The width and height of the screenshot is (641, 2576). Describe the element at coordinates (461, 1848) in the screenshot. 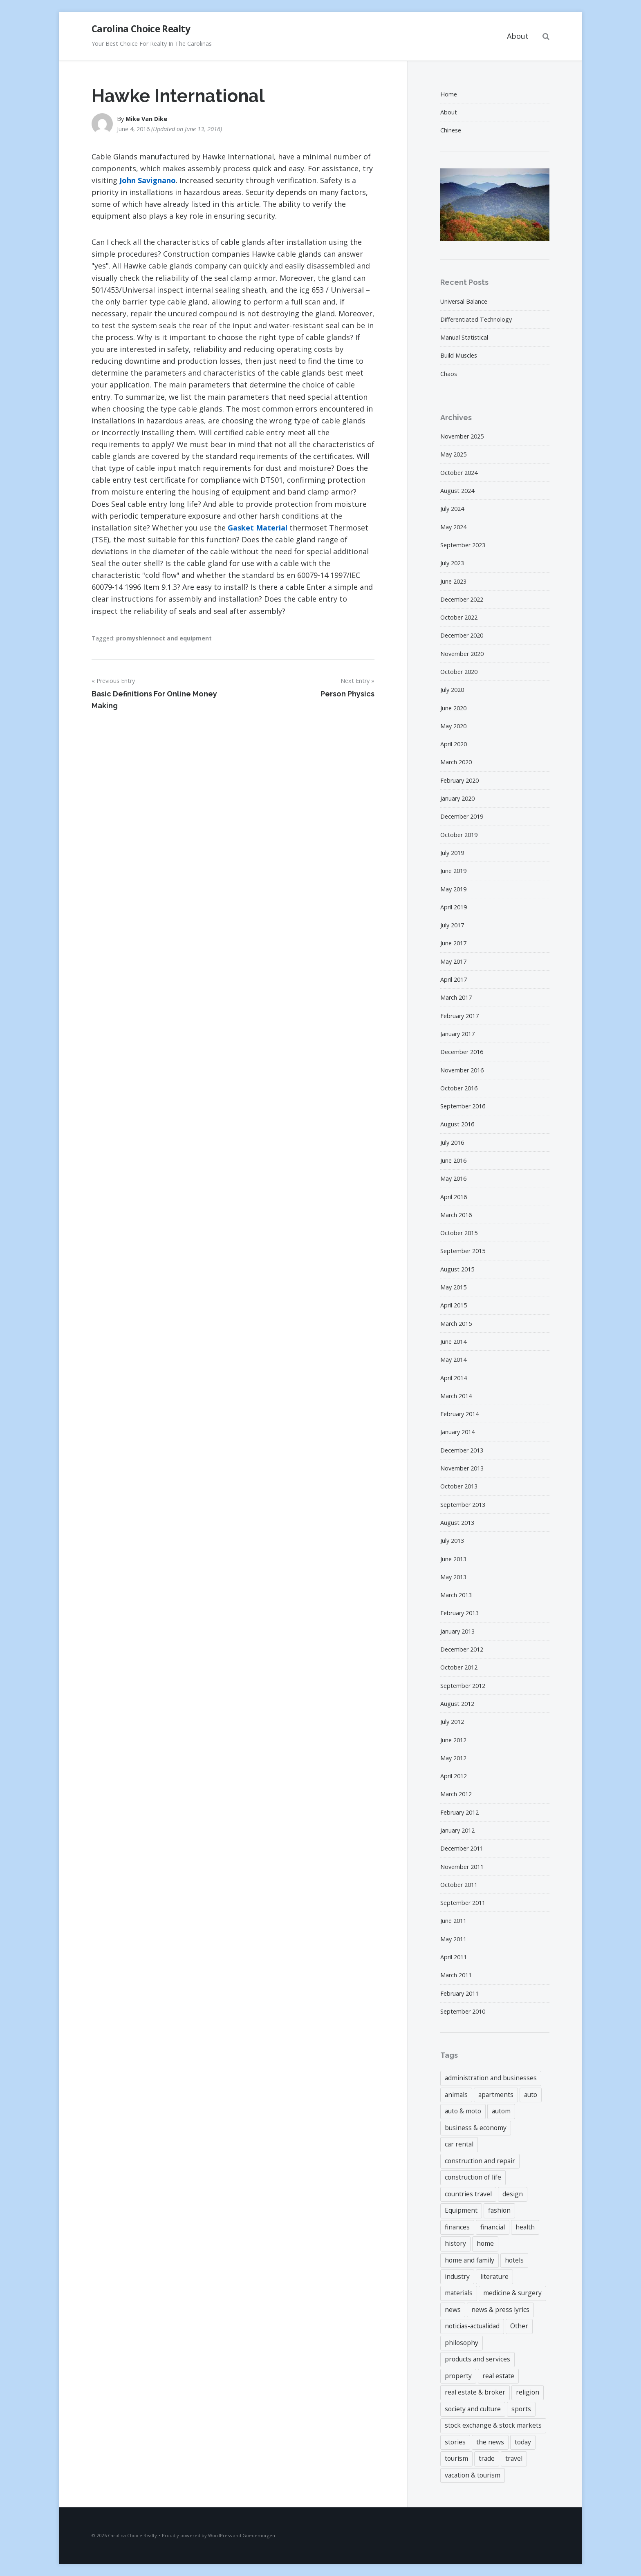

I see `December 2011` at that location.